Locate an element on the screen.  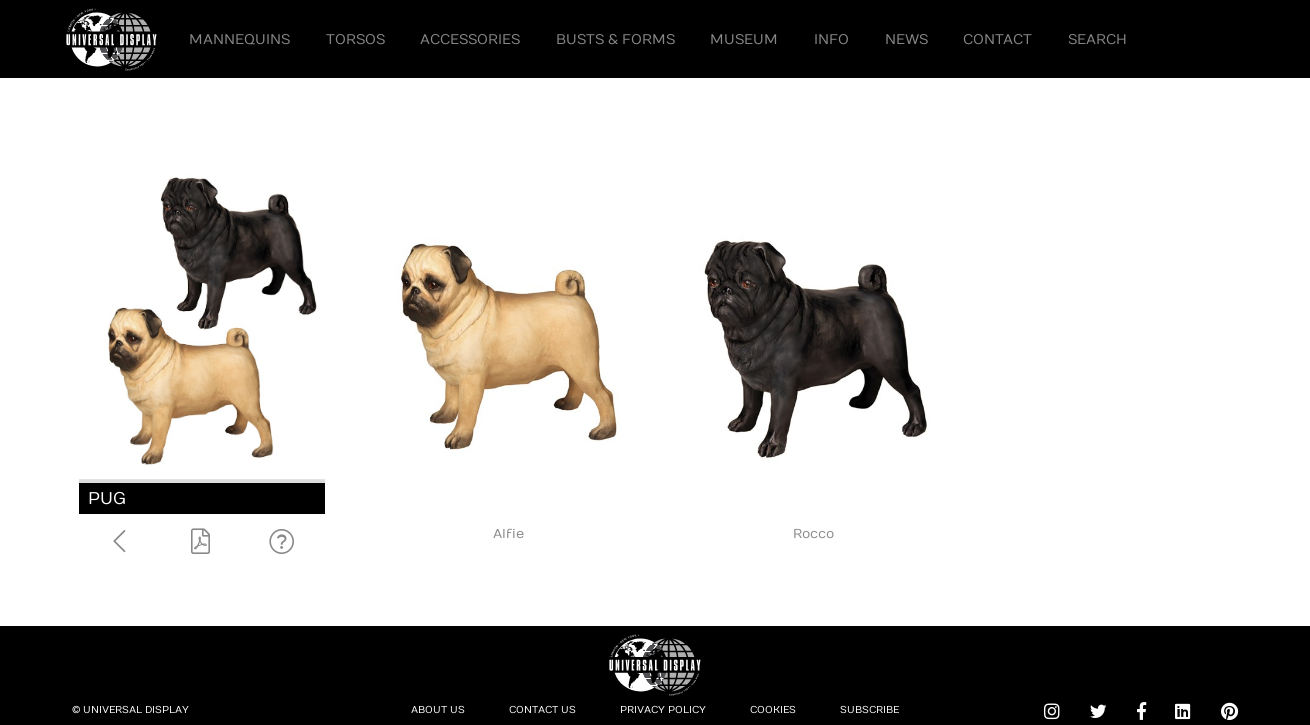
Contact Us is located at coordinates (542, 710).